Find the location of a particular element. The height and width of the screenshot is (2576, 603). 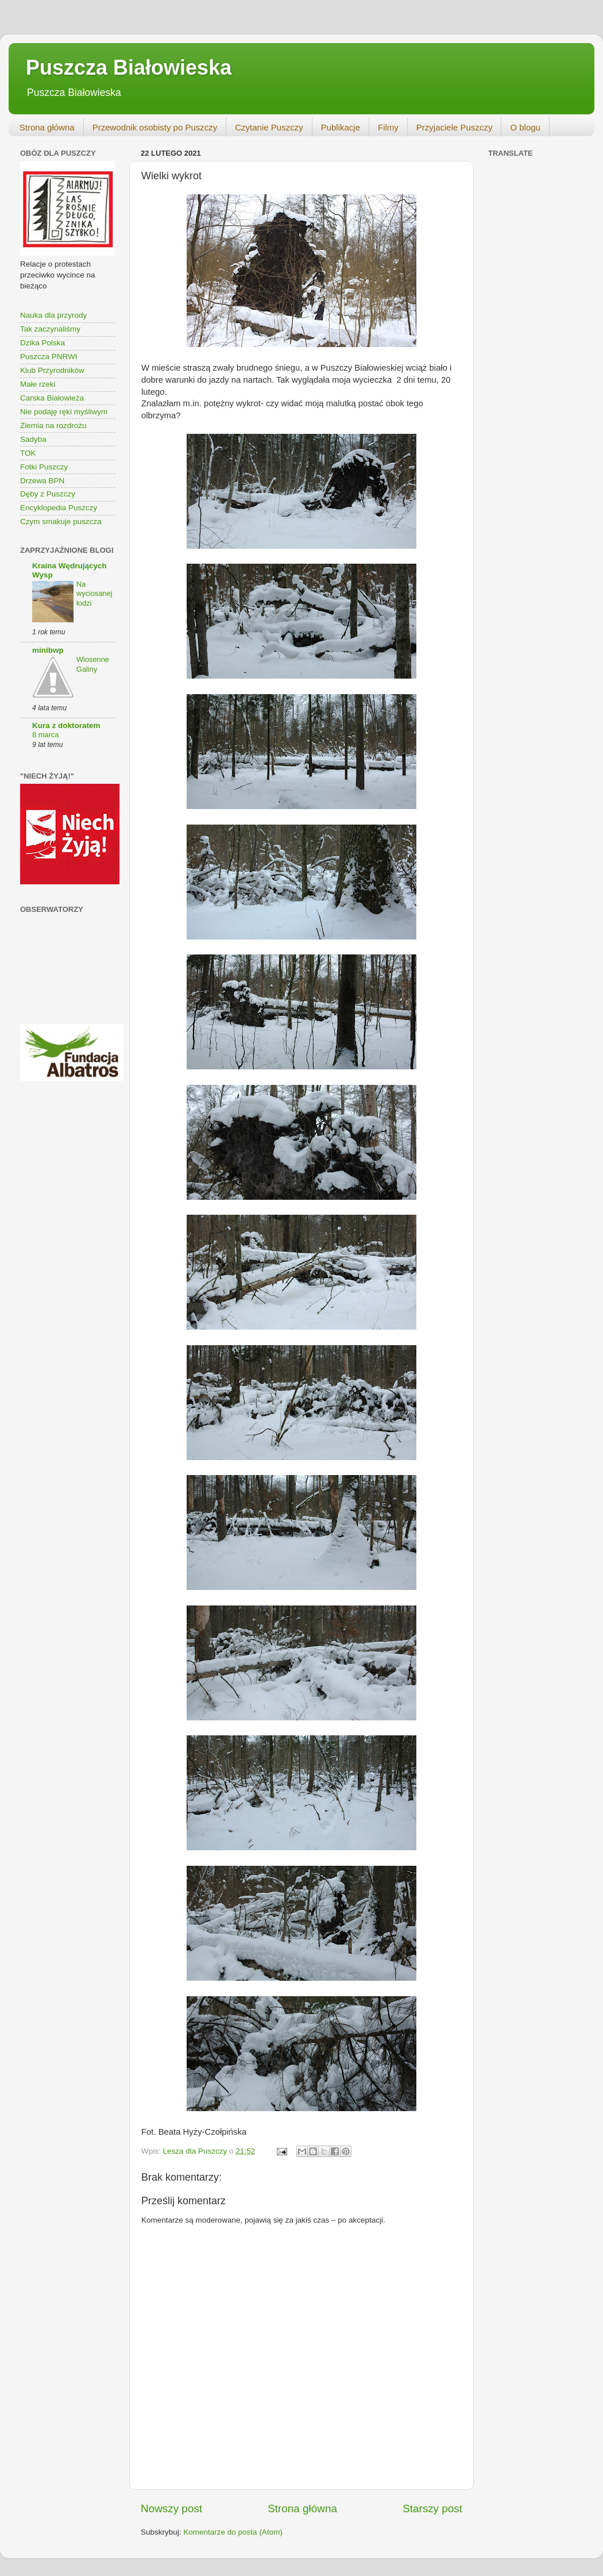

Sadyba is located at coordinates (33, 439).